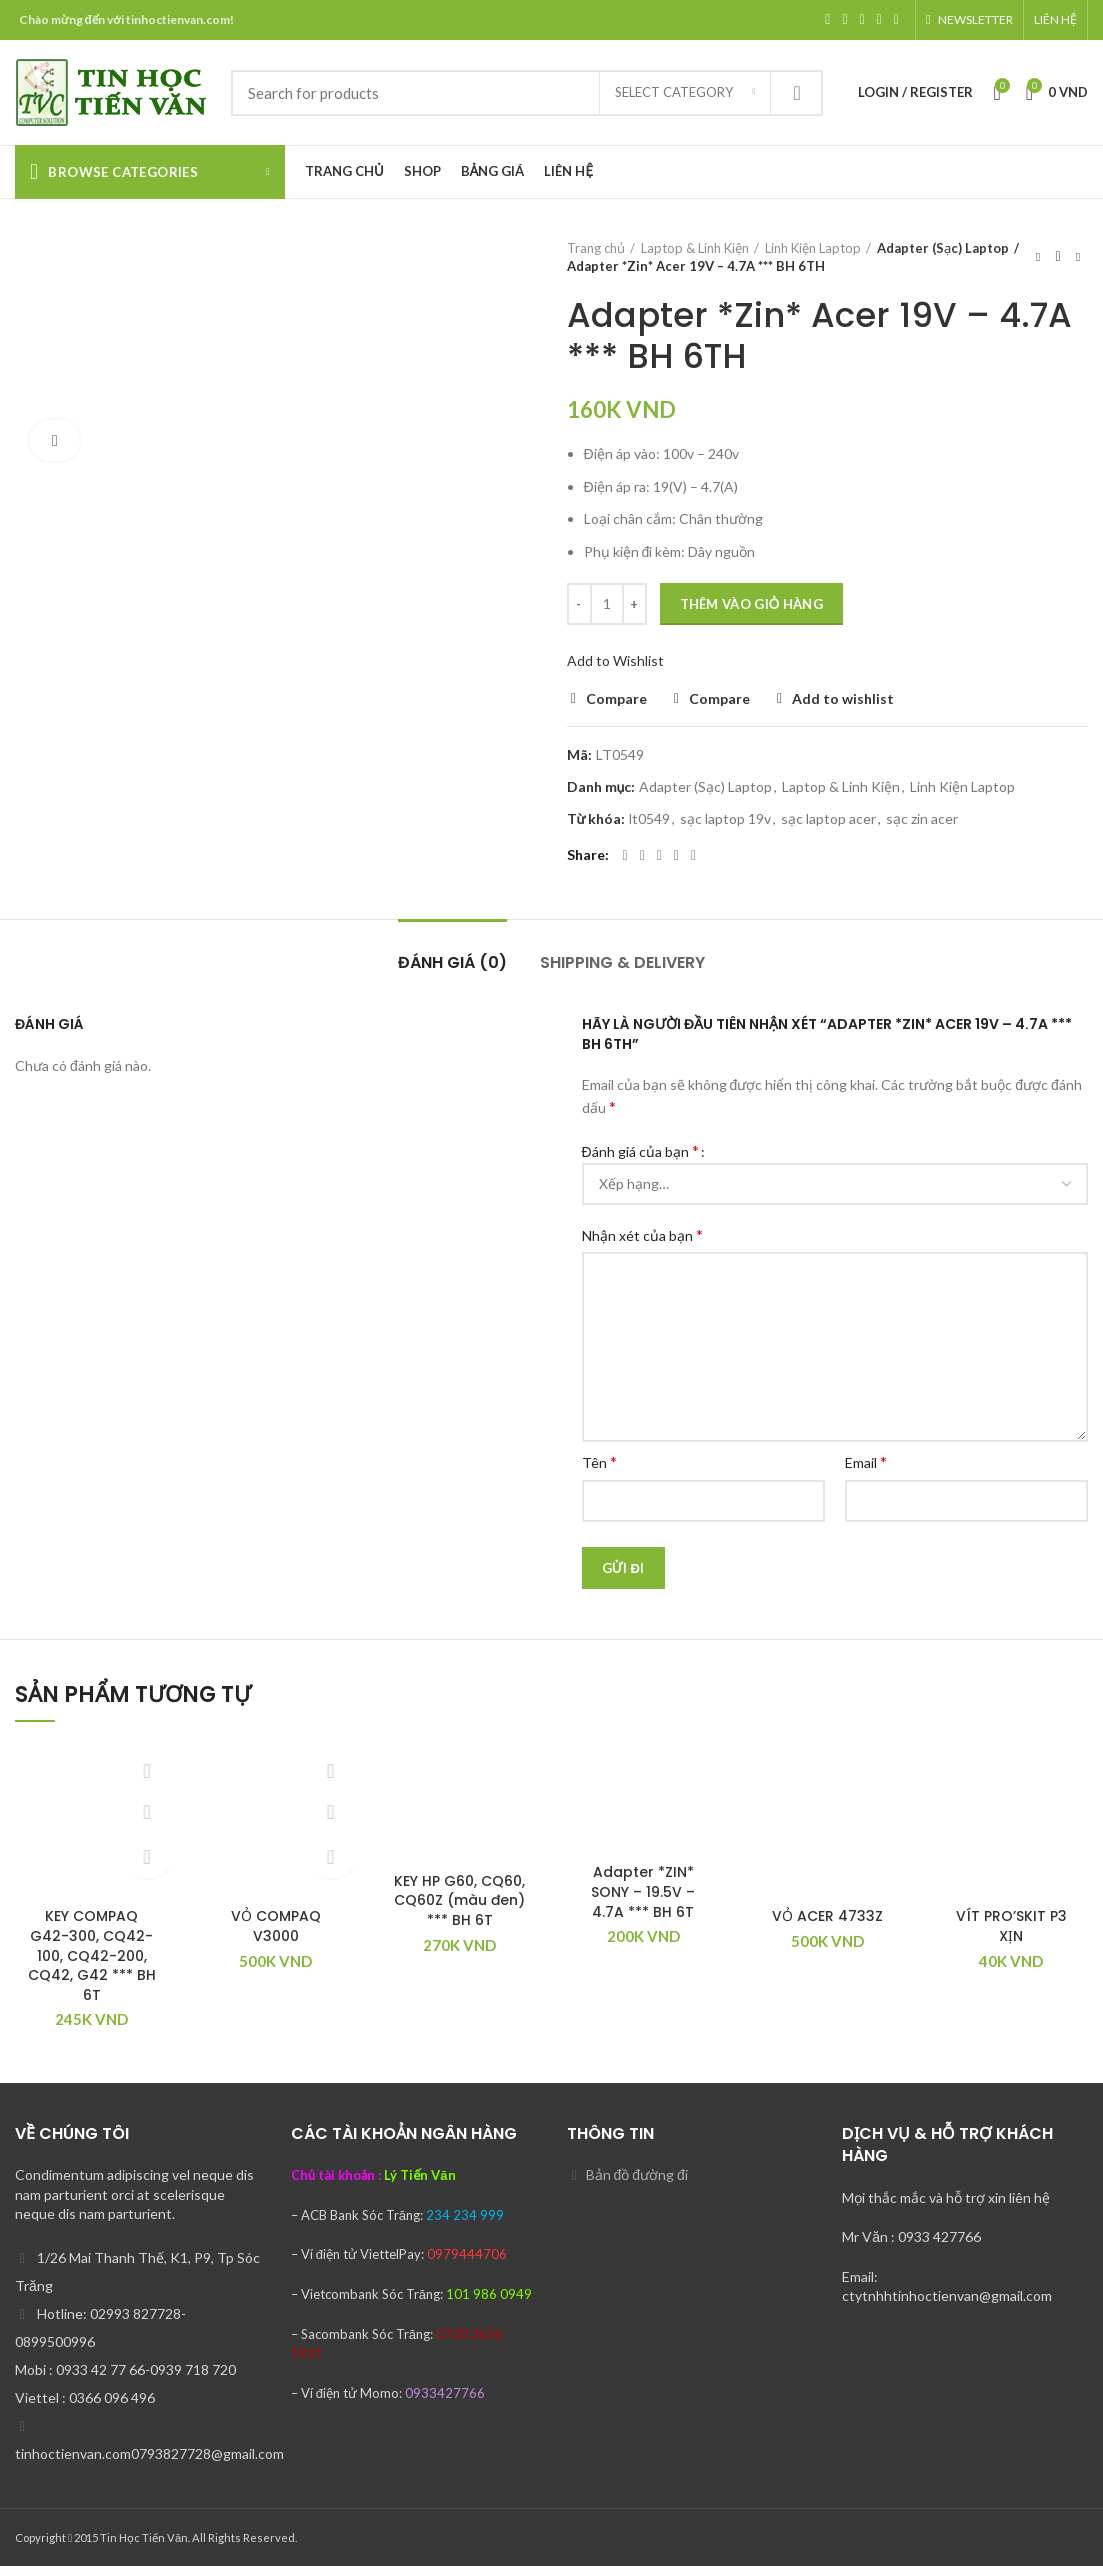 This screenshot has height=2566, width=1103. What do you see at coordinates (725, 819) in the screenshot?
I see `sạc laptop 19v` at bounding box center [725, 819].